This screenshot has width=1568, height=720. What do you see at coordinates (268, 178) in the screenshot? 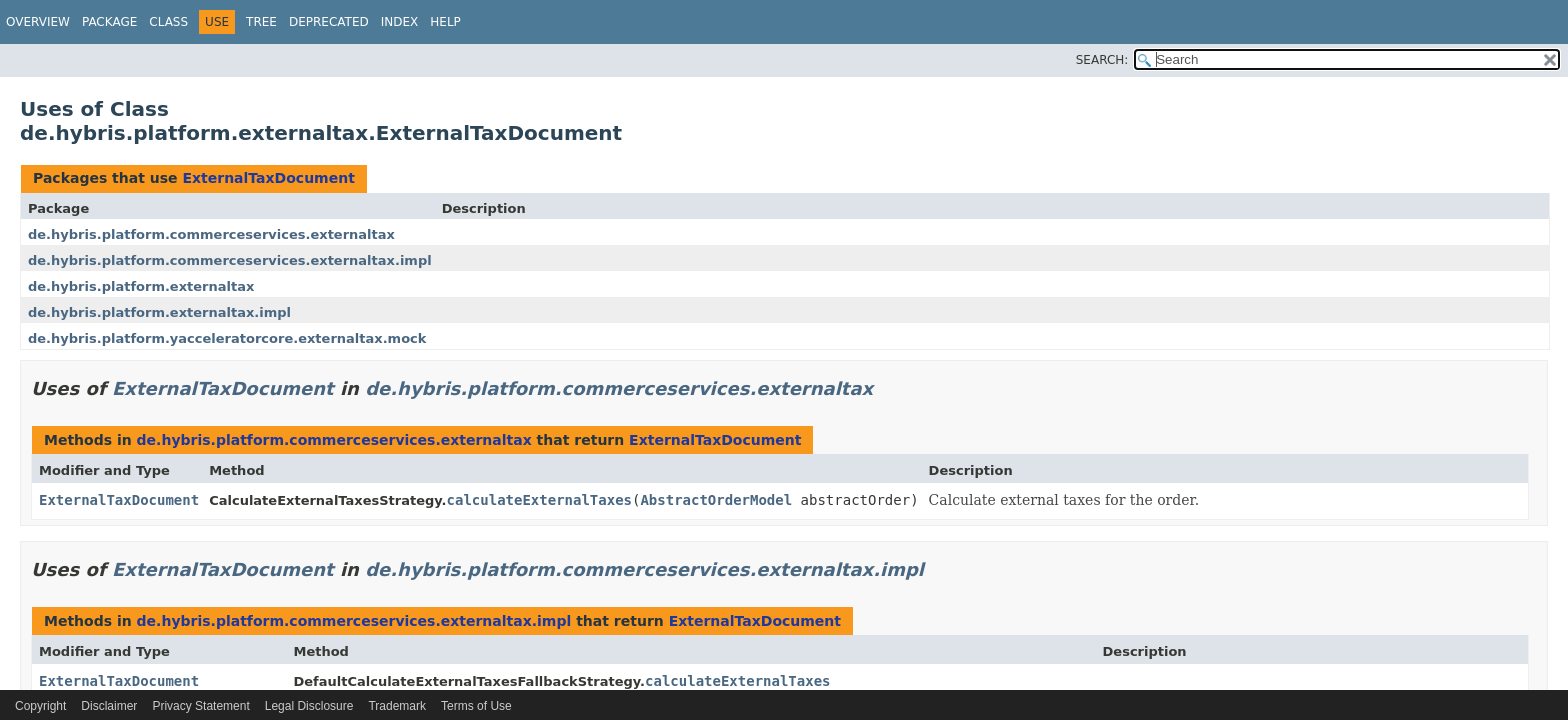
I see `ExternalTaxDocument` at bounding box center [268, 178].